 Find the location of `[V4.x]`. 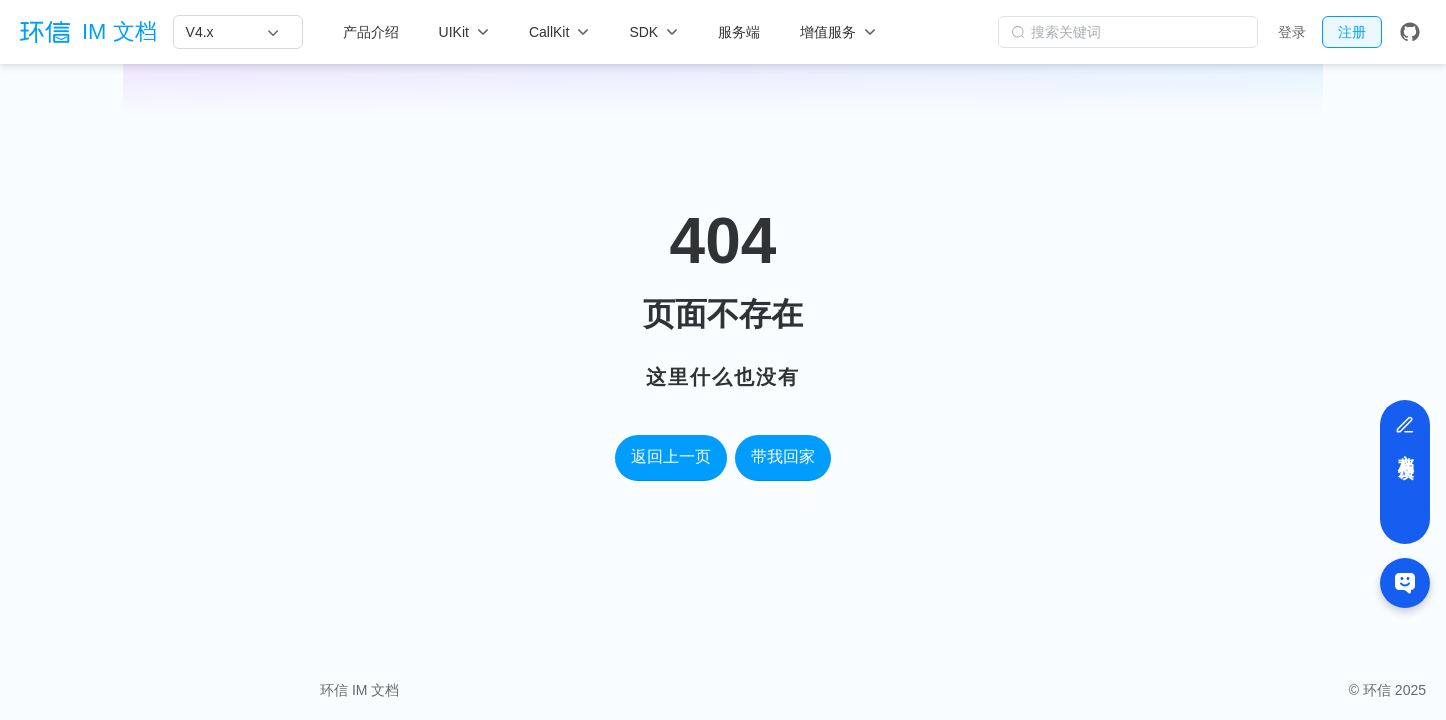

[V4.x] is located at coordinates (232, 32).